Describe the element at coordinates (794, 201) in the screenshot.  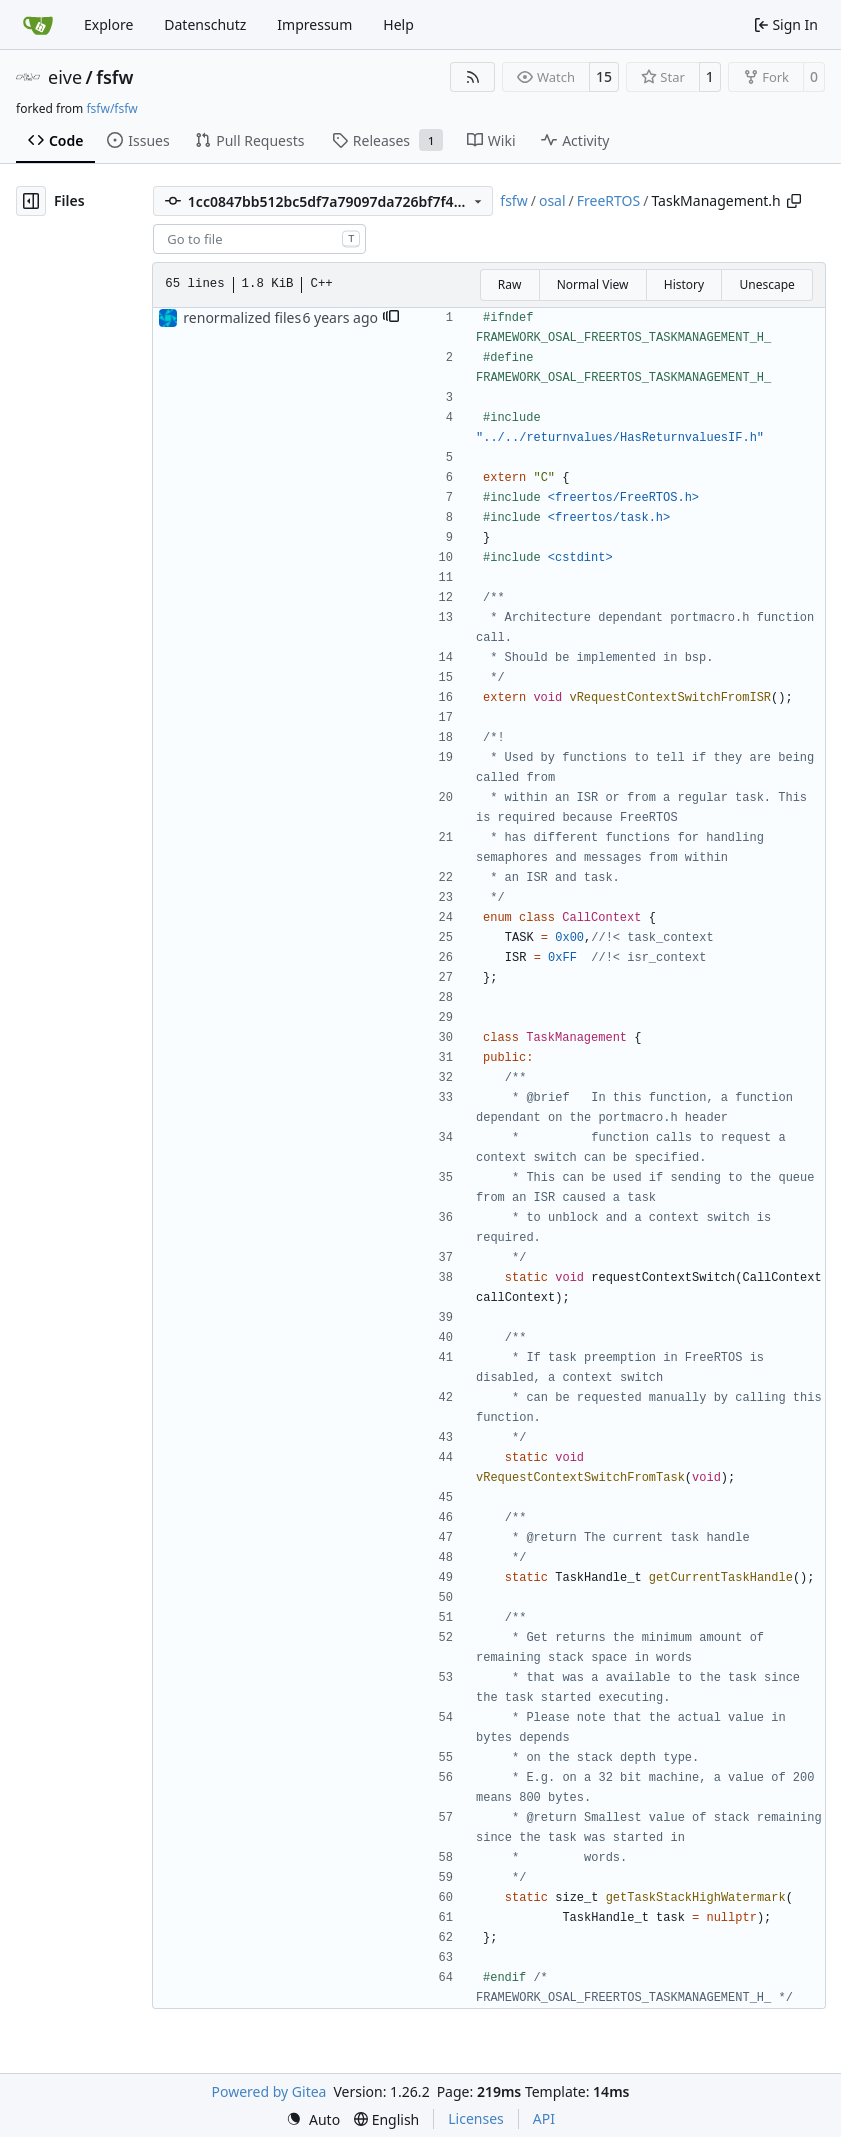
I see `[Copy path]` at that location.